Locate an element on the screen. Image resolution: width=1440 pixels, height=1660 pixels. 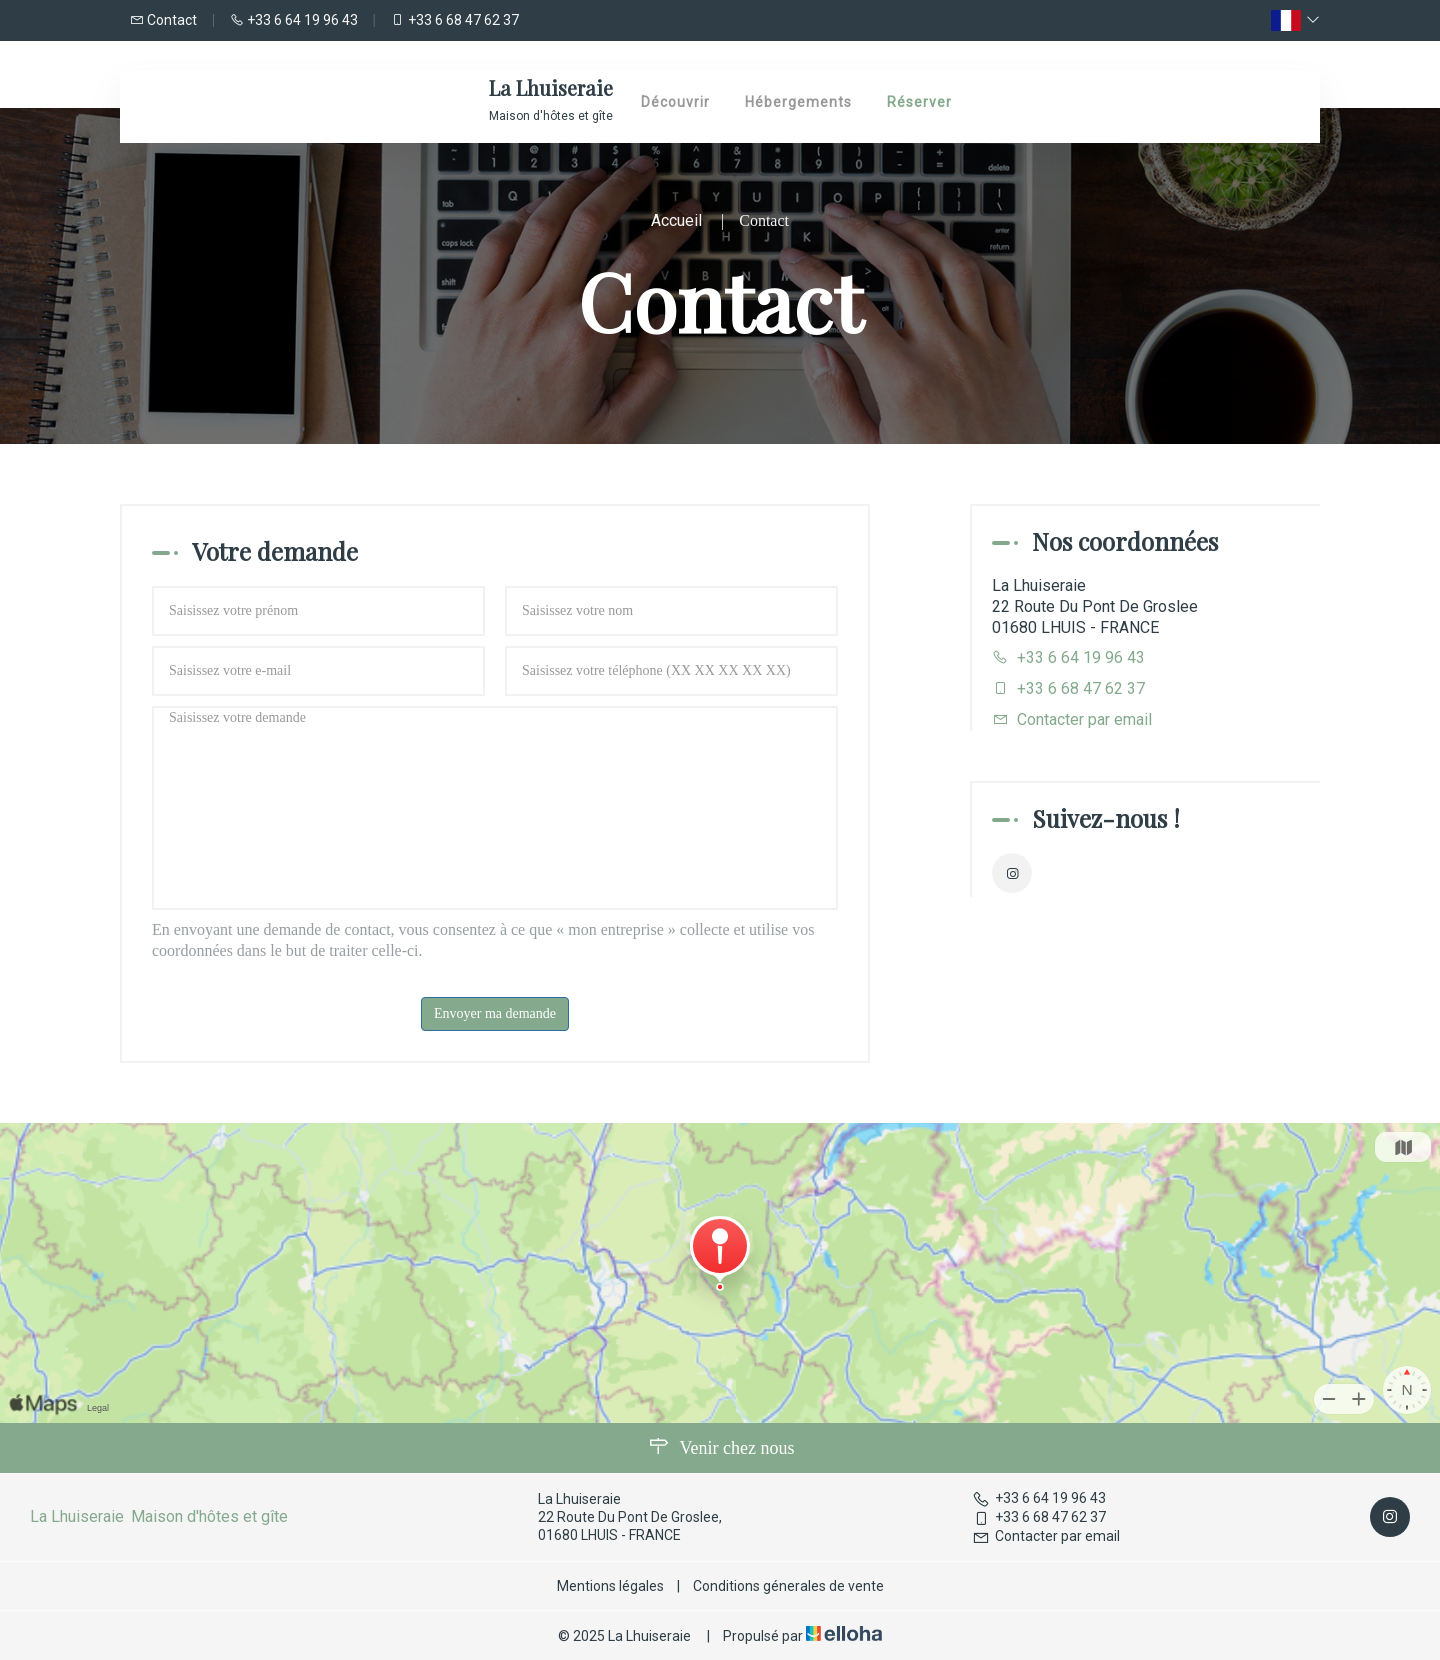
Contacter par email is located at coordinates (1084, 719).